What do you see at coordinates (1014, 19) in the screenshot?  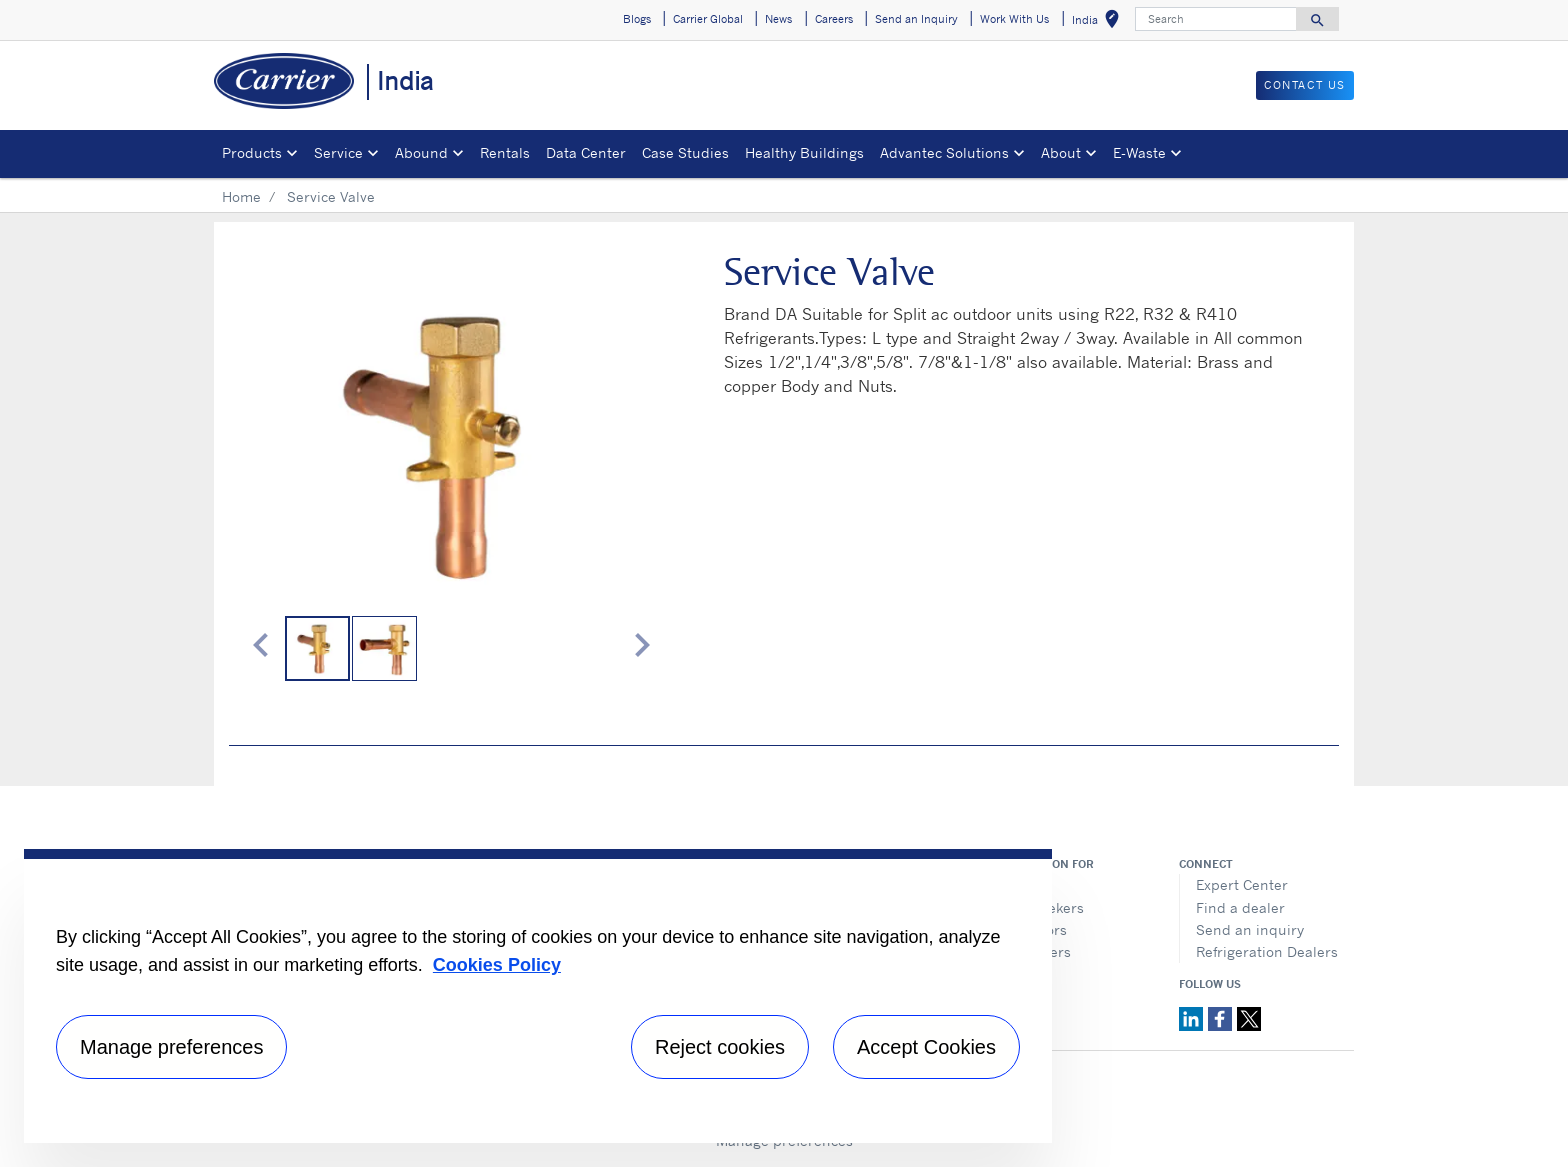 I see `Work With Us [button]` at bounding box center [1014, 19].